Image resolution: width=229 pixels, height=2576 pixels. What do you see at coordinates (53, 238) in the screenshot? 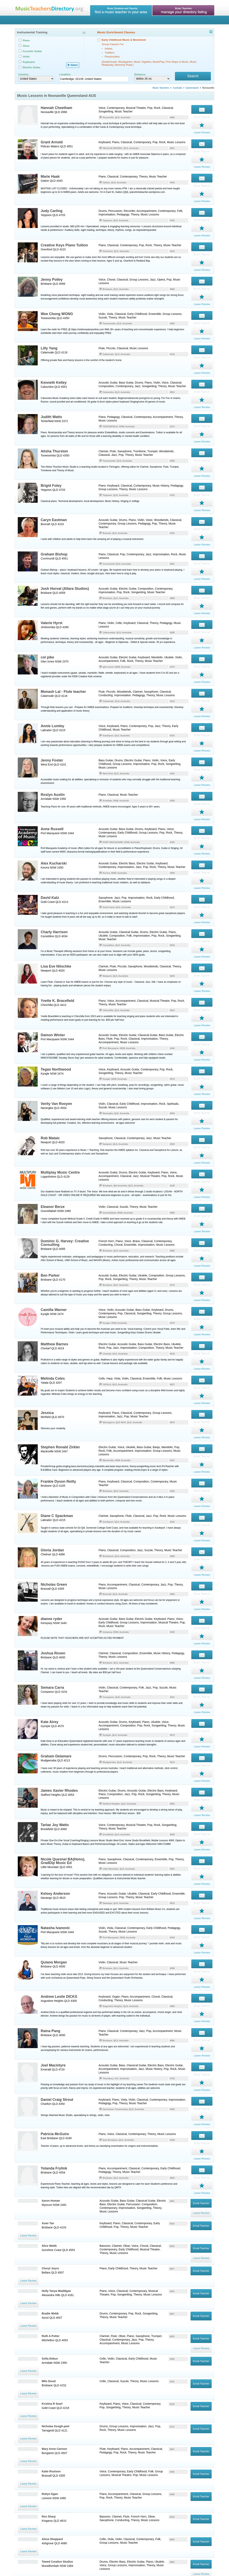
I see `Oxenford QLD 4210` at bounding box center [53, 238].